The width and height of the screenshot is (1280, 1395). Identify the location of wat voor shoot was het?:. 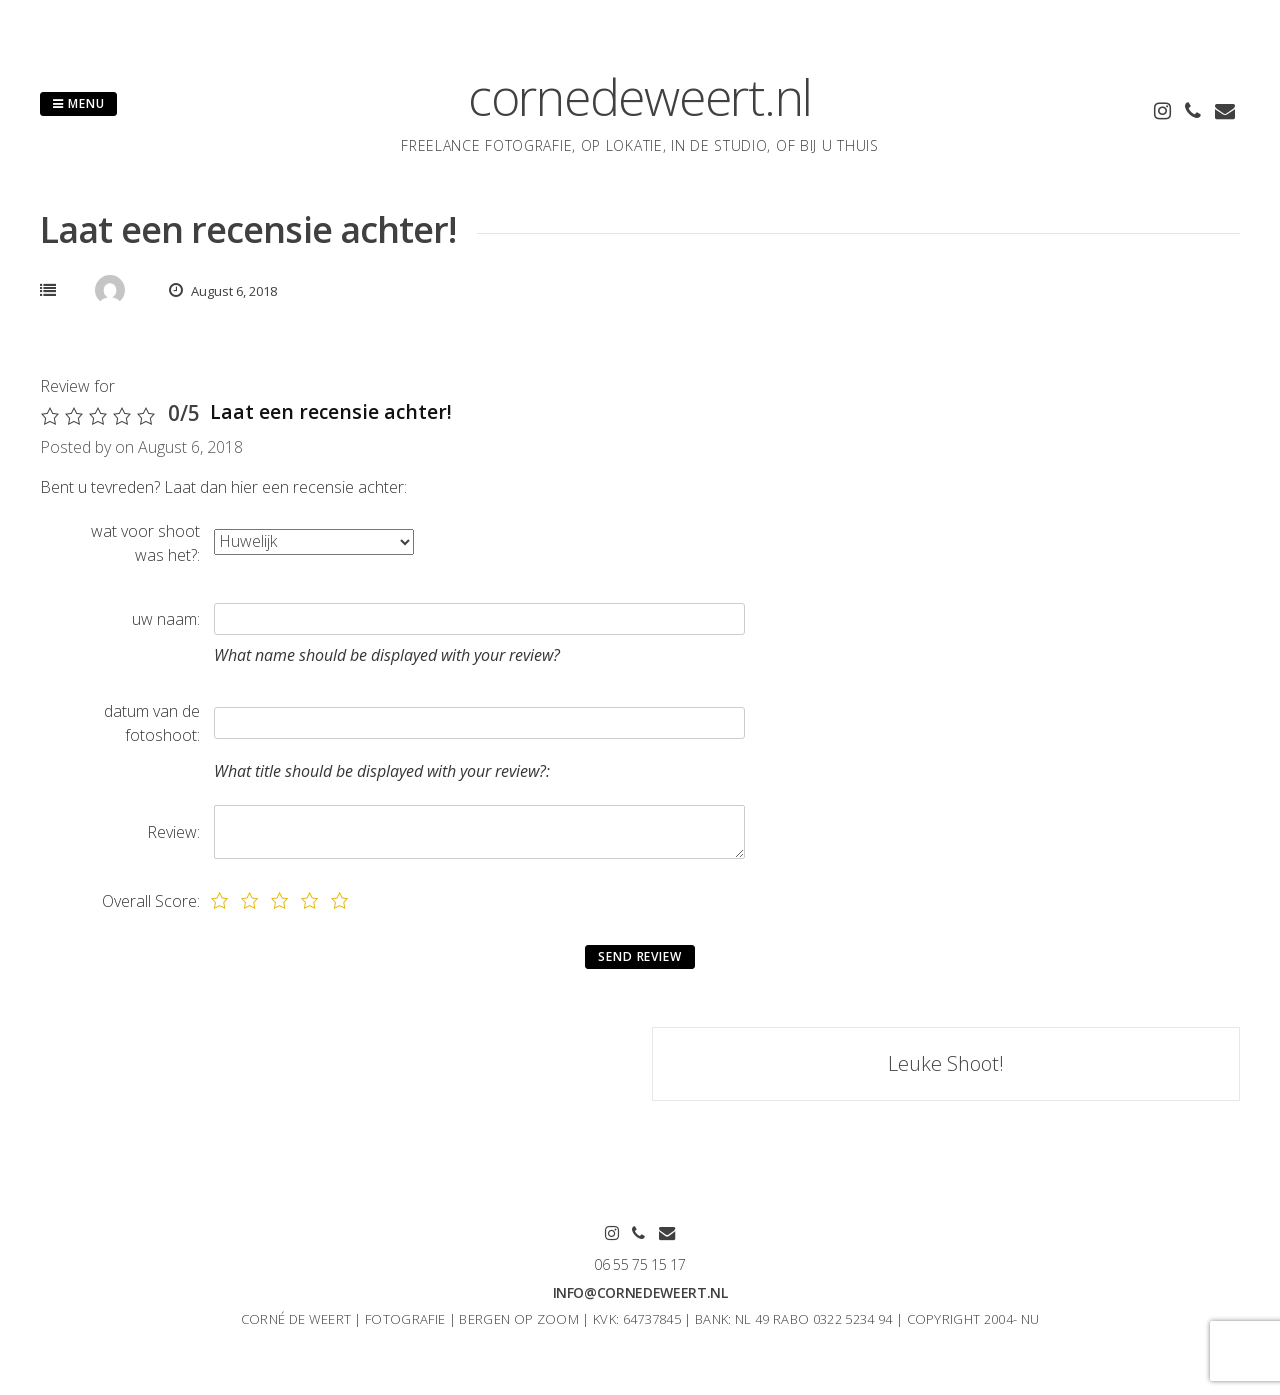
(145, 543).